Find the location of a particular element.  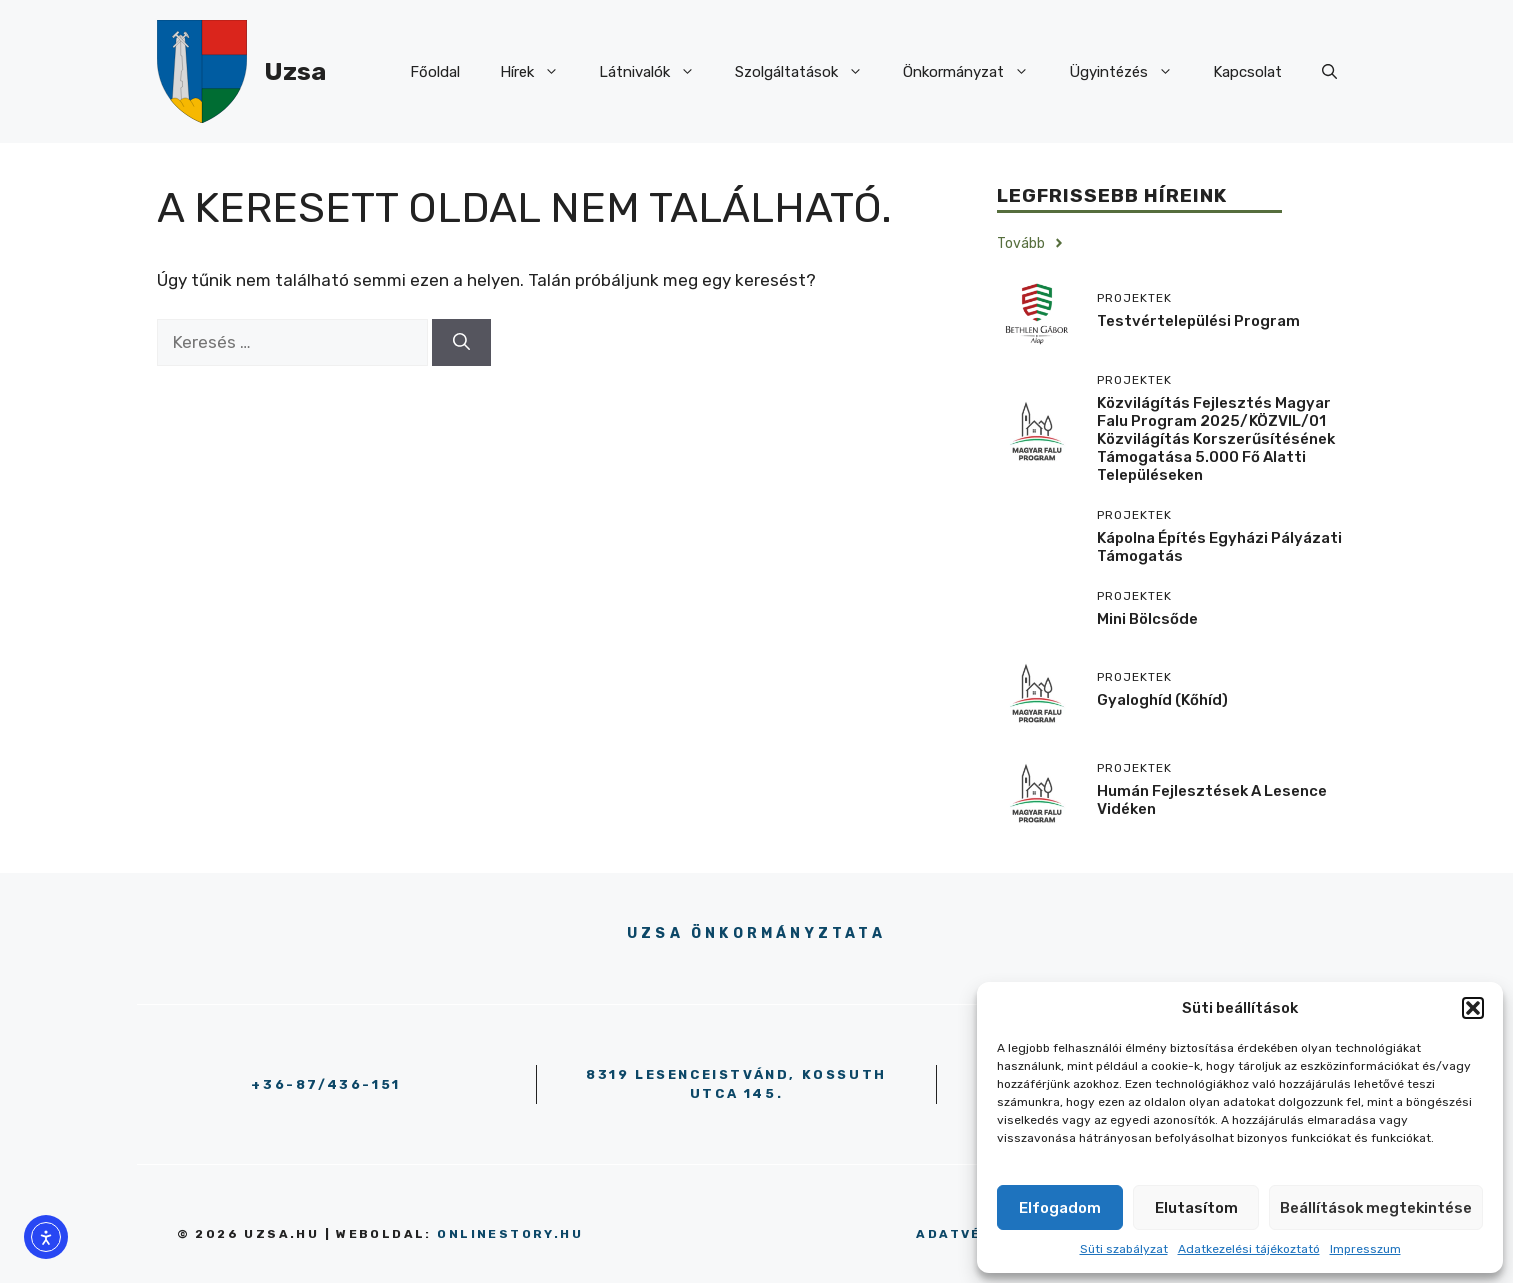

Látnivalók is located at coordinates (657, 72).